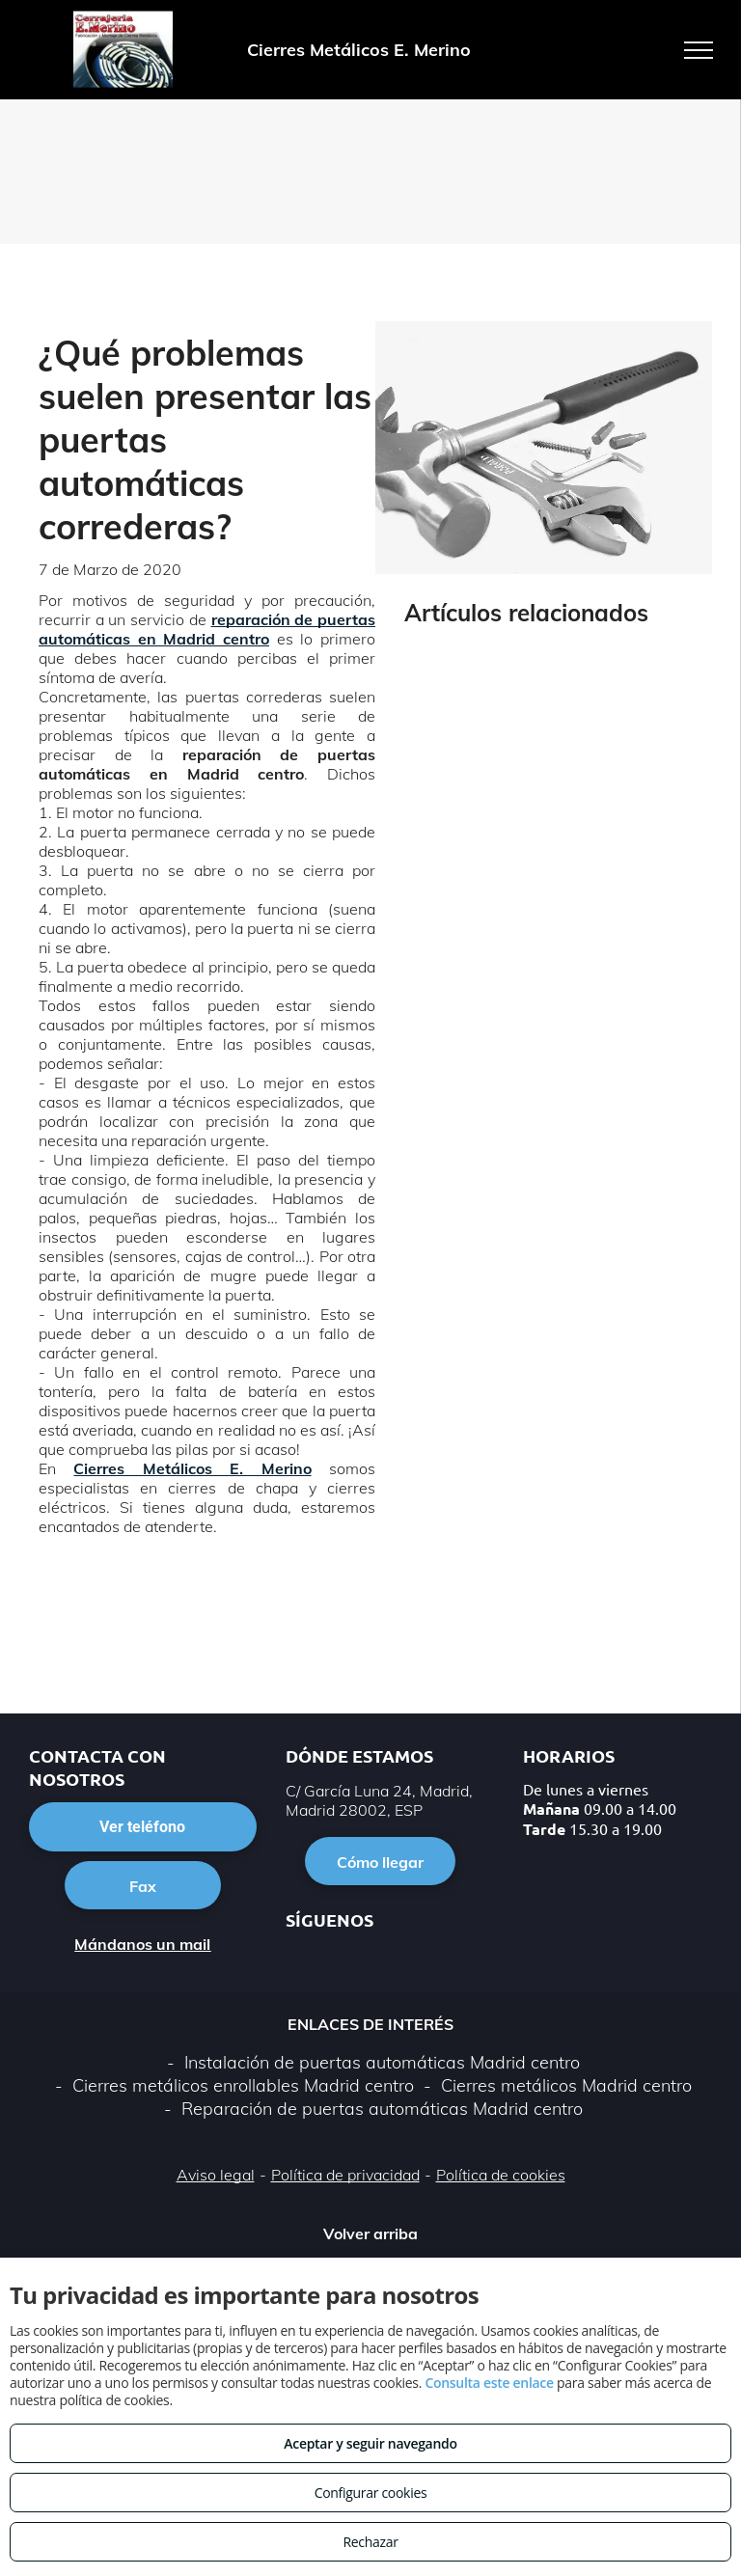 The width and height of the screenshot is (741, 2576). I want to click on Cierres Metálicos E. Merino, so click(192, 1468).